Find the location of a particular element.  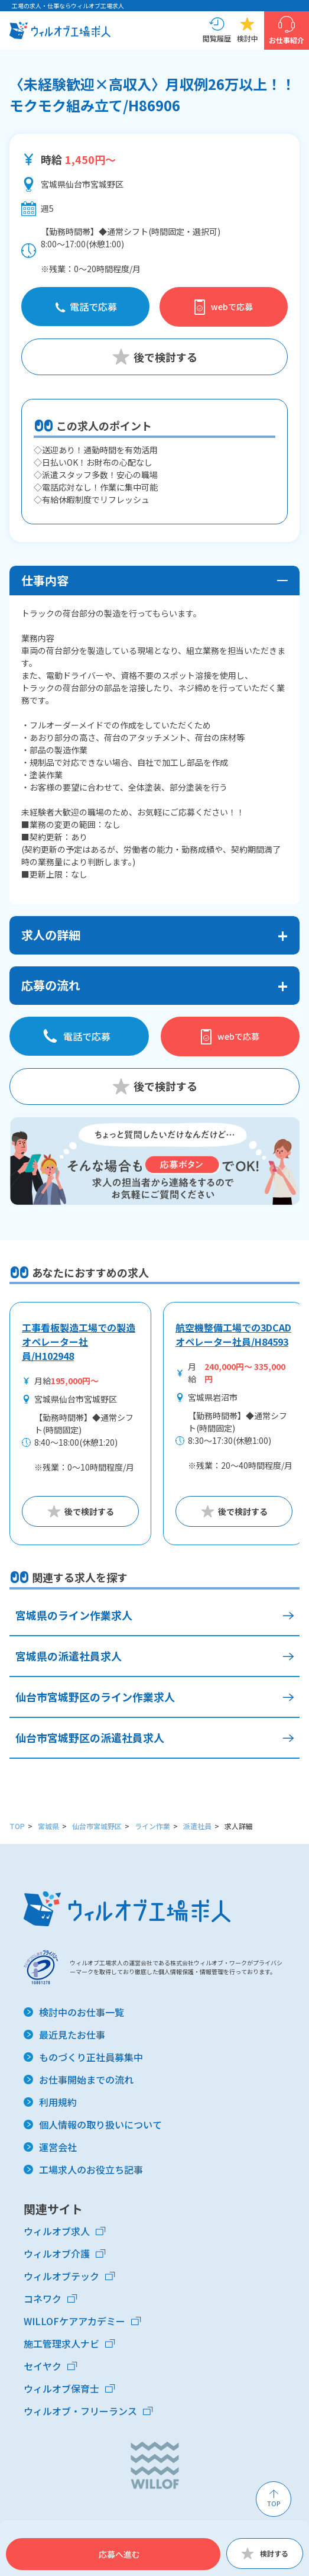

求人詳細 is located at coordinates (239, 1826).